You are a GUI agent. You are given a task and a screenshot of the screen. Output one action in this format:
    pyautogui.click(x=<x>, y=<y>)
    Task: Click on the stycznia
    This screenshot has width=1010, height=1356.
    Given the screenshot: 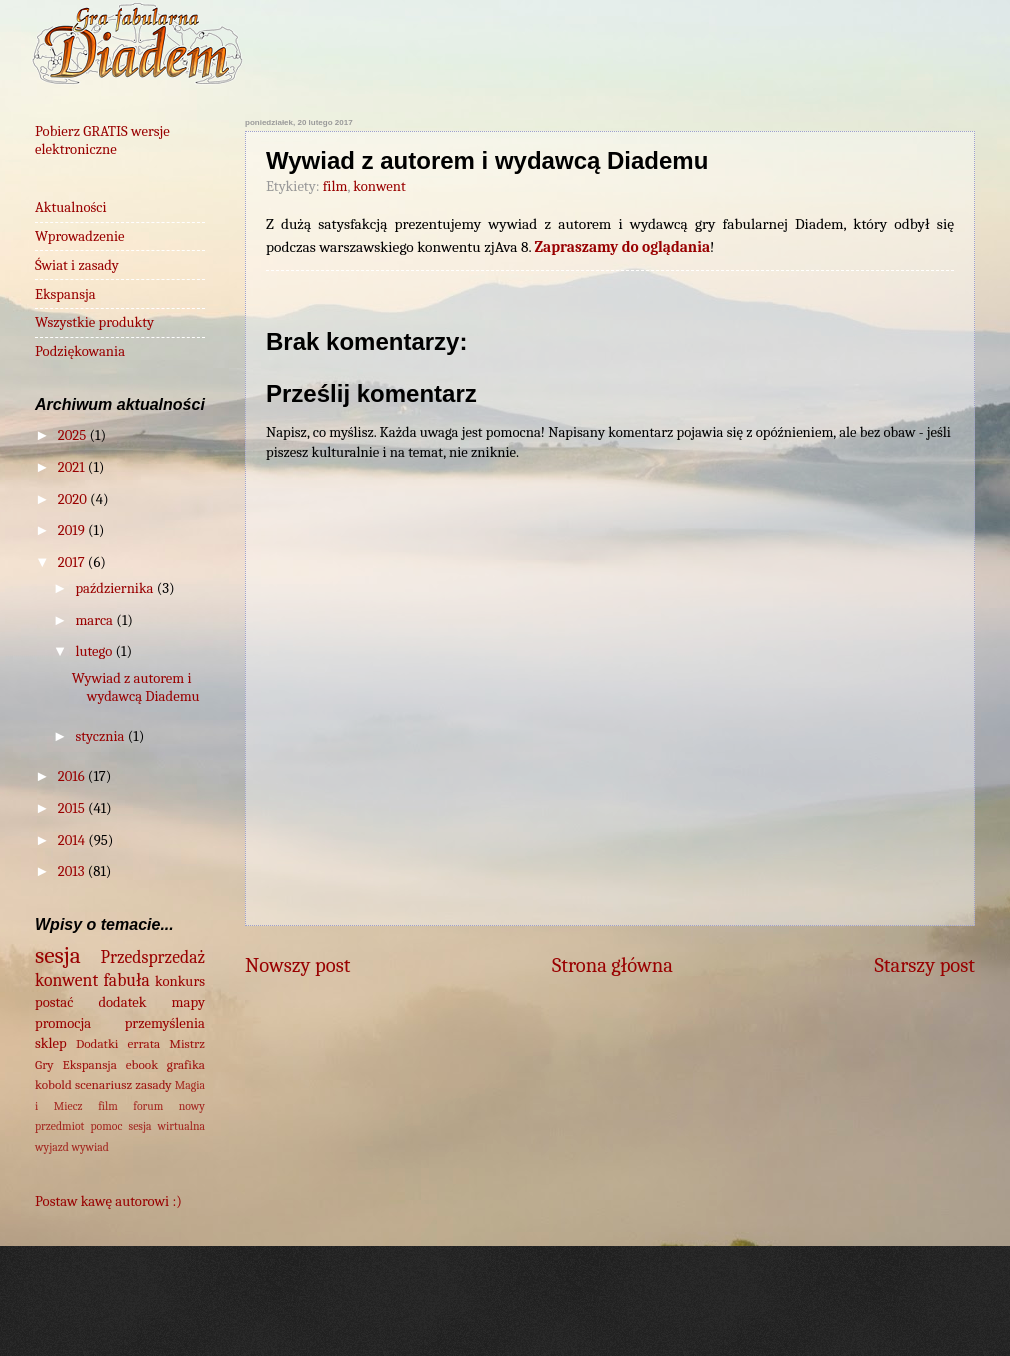 What is the action you would take?
    pyautogui.click(x=101, y=736)
    